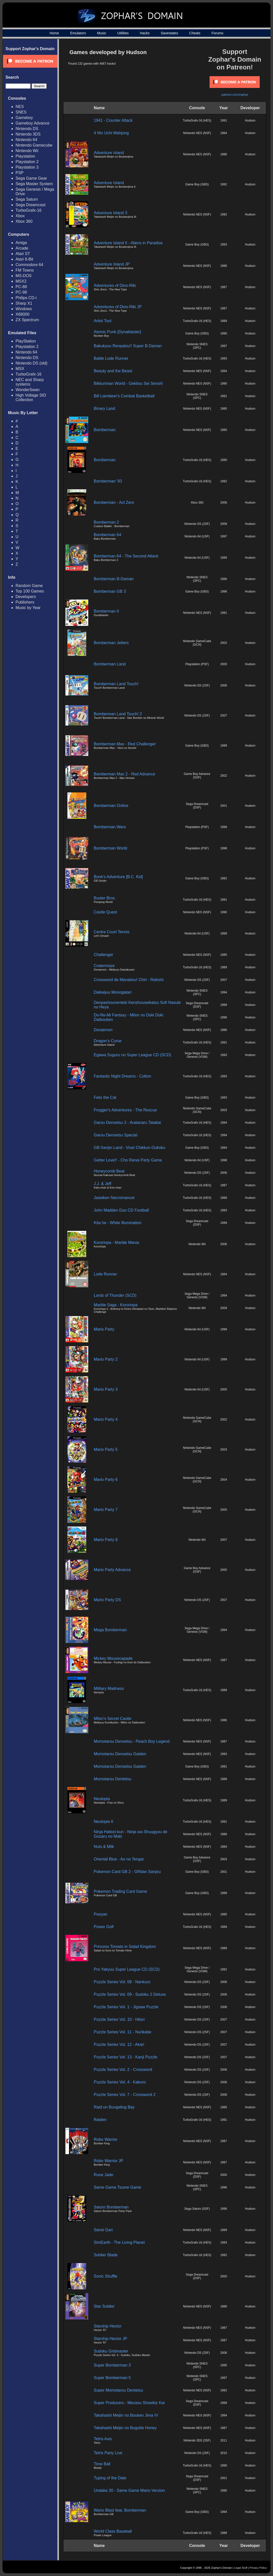  I want to click on Bomberman World, so click(110, 848).